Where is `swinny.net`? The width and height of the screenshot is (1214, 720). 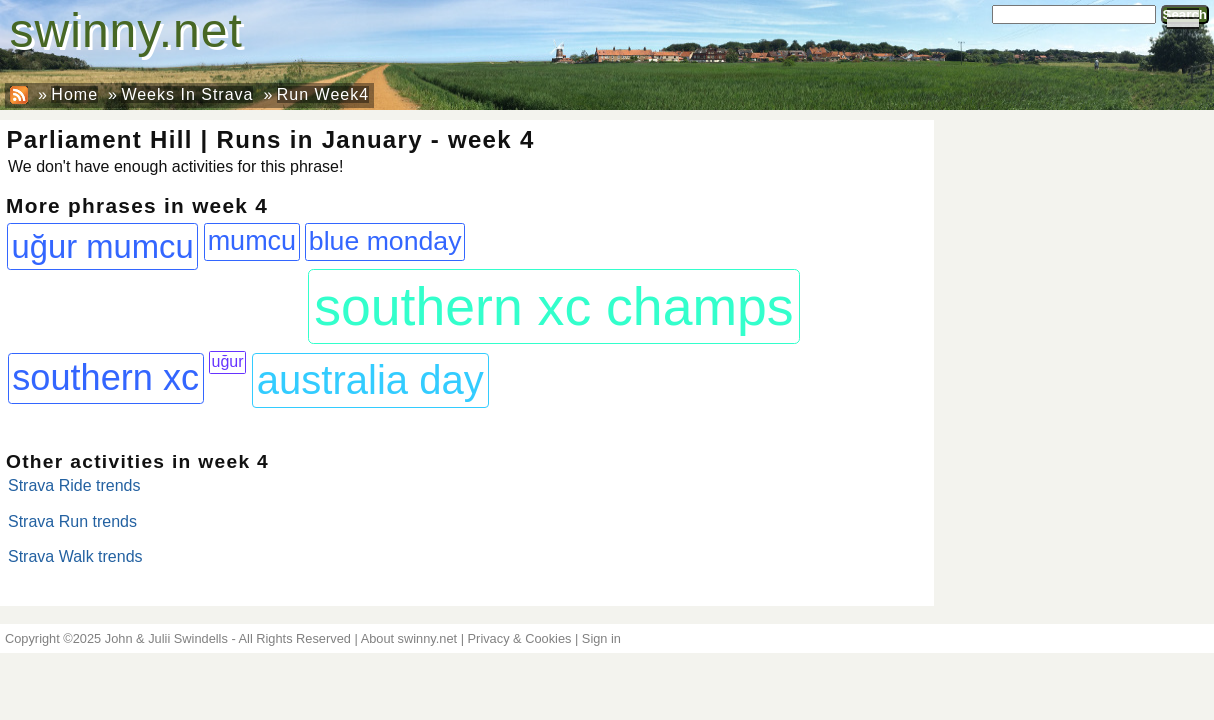
swinny.net is located at coordinates (126, 30).